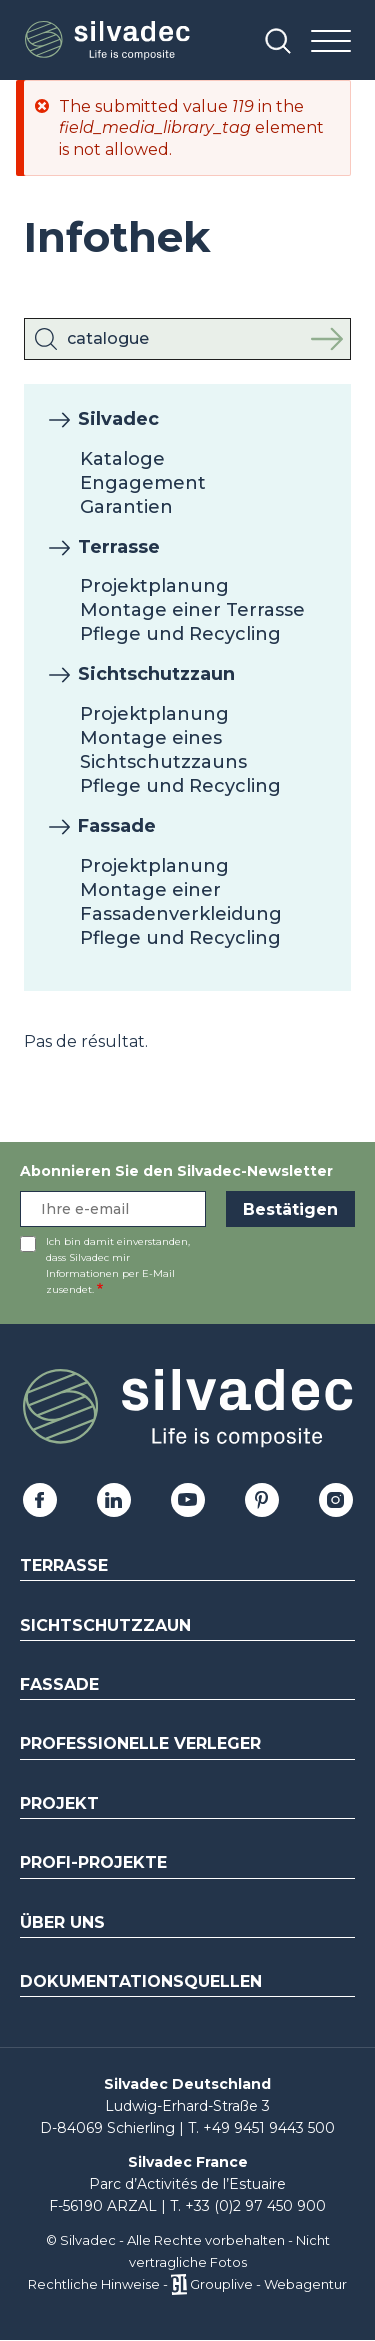  I want to click on Sichtschutzzaun, so click(156, 674).